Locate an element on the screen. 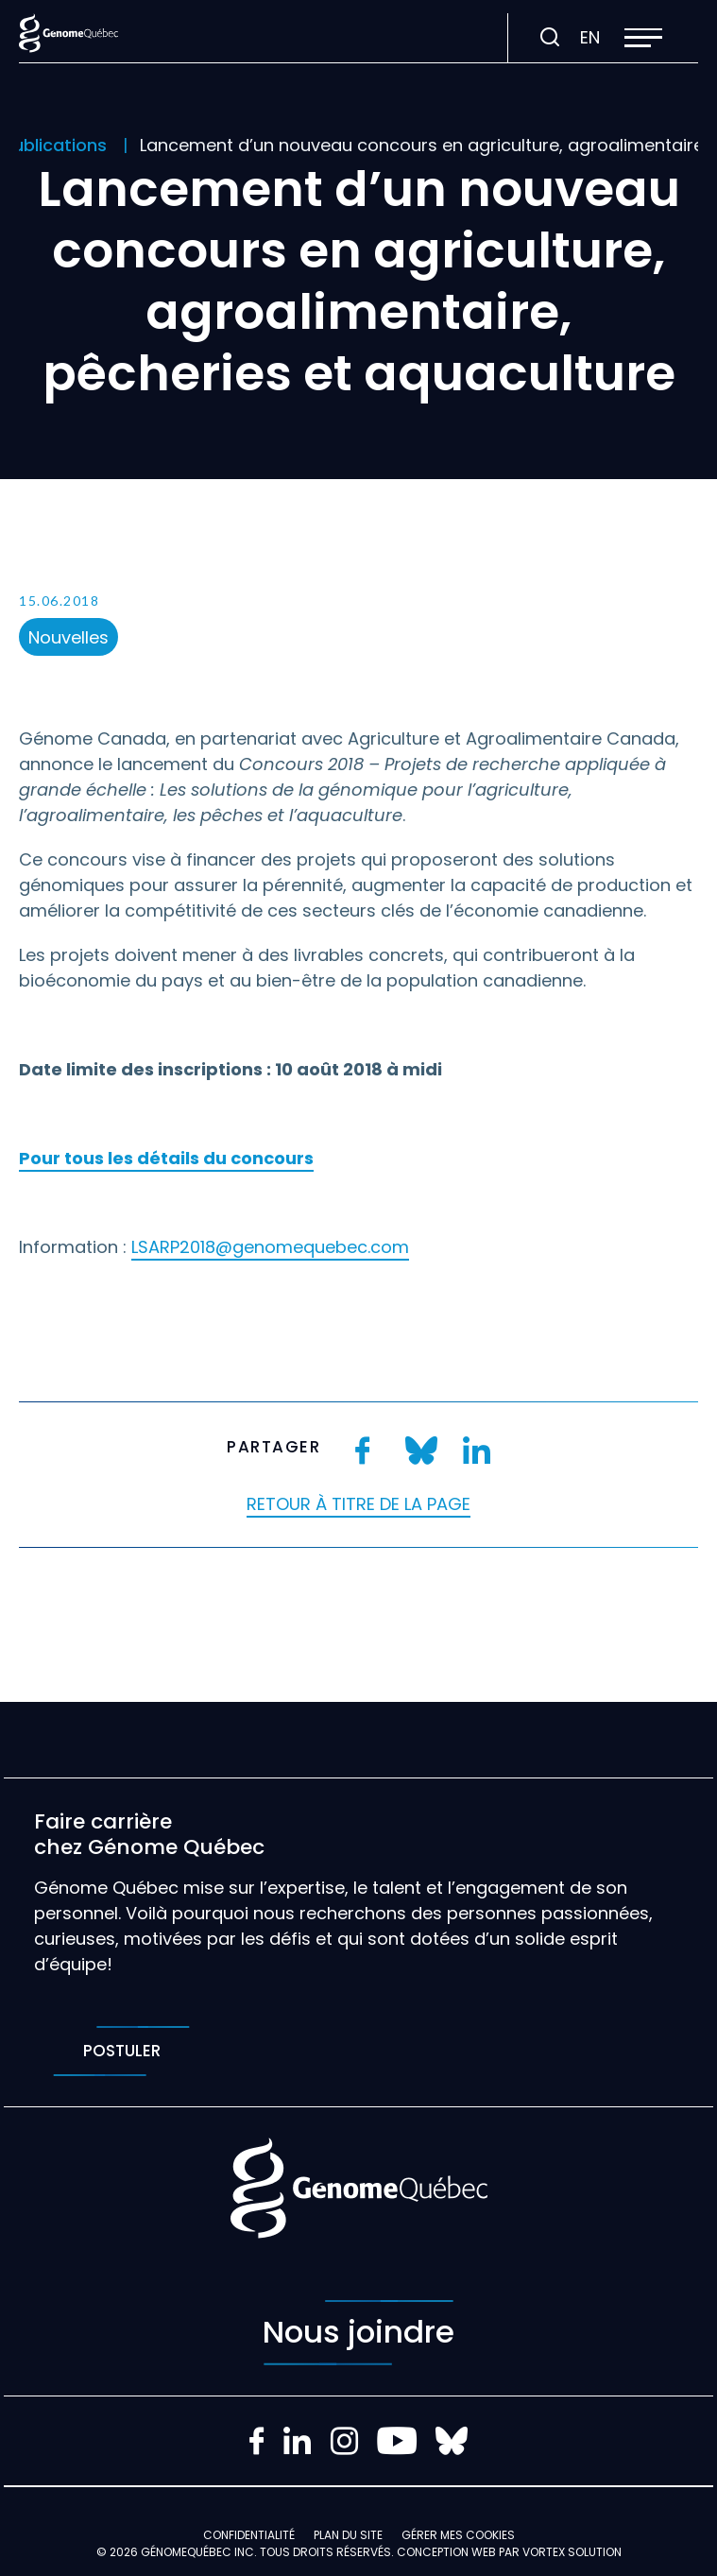 The width and height of the screenshot is (717, 2576). Nous joindre is located at coordinates (358, 2332).